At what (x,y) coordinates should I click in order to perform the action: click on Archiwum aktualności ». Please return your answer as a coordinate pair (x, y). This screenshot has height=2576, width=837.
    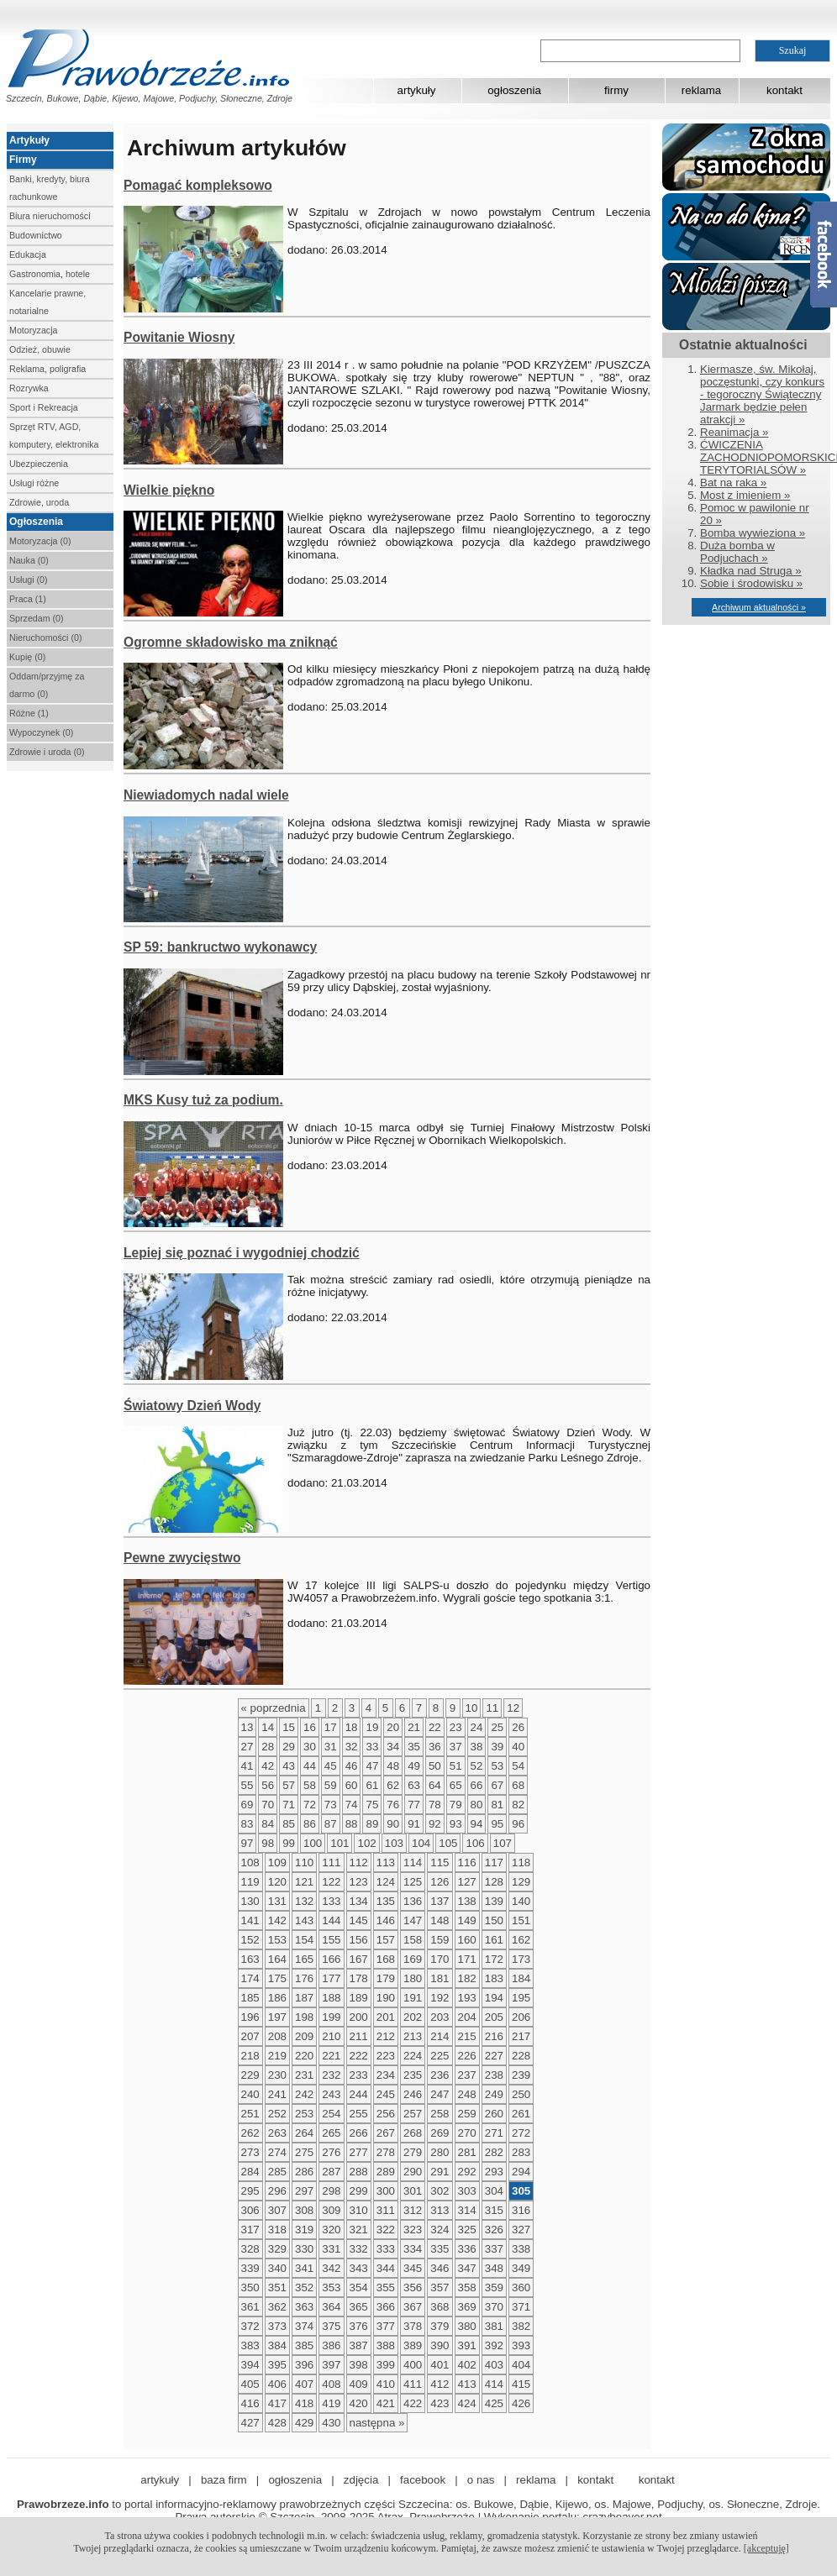
    Looking at the image, I should click on (759, 607).